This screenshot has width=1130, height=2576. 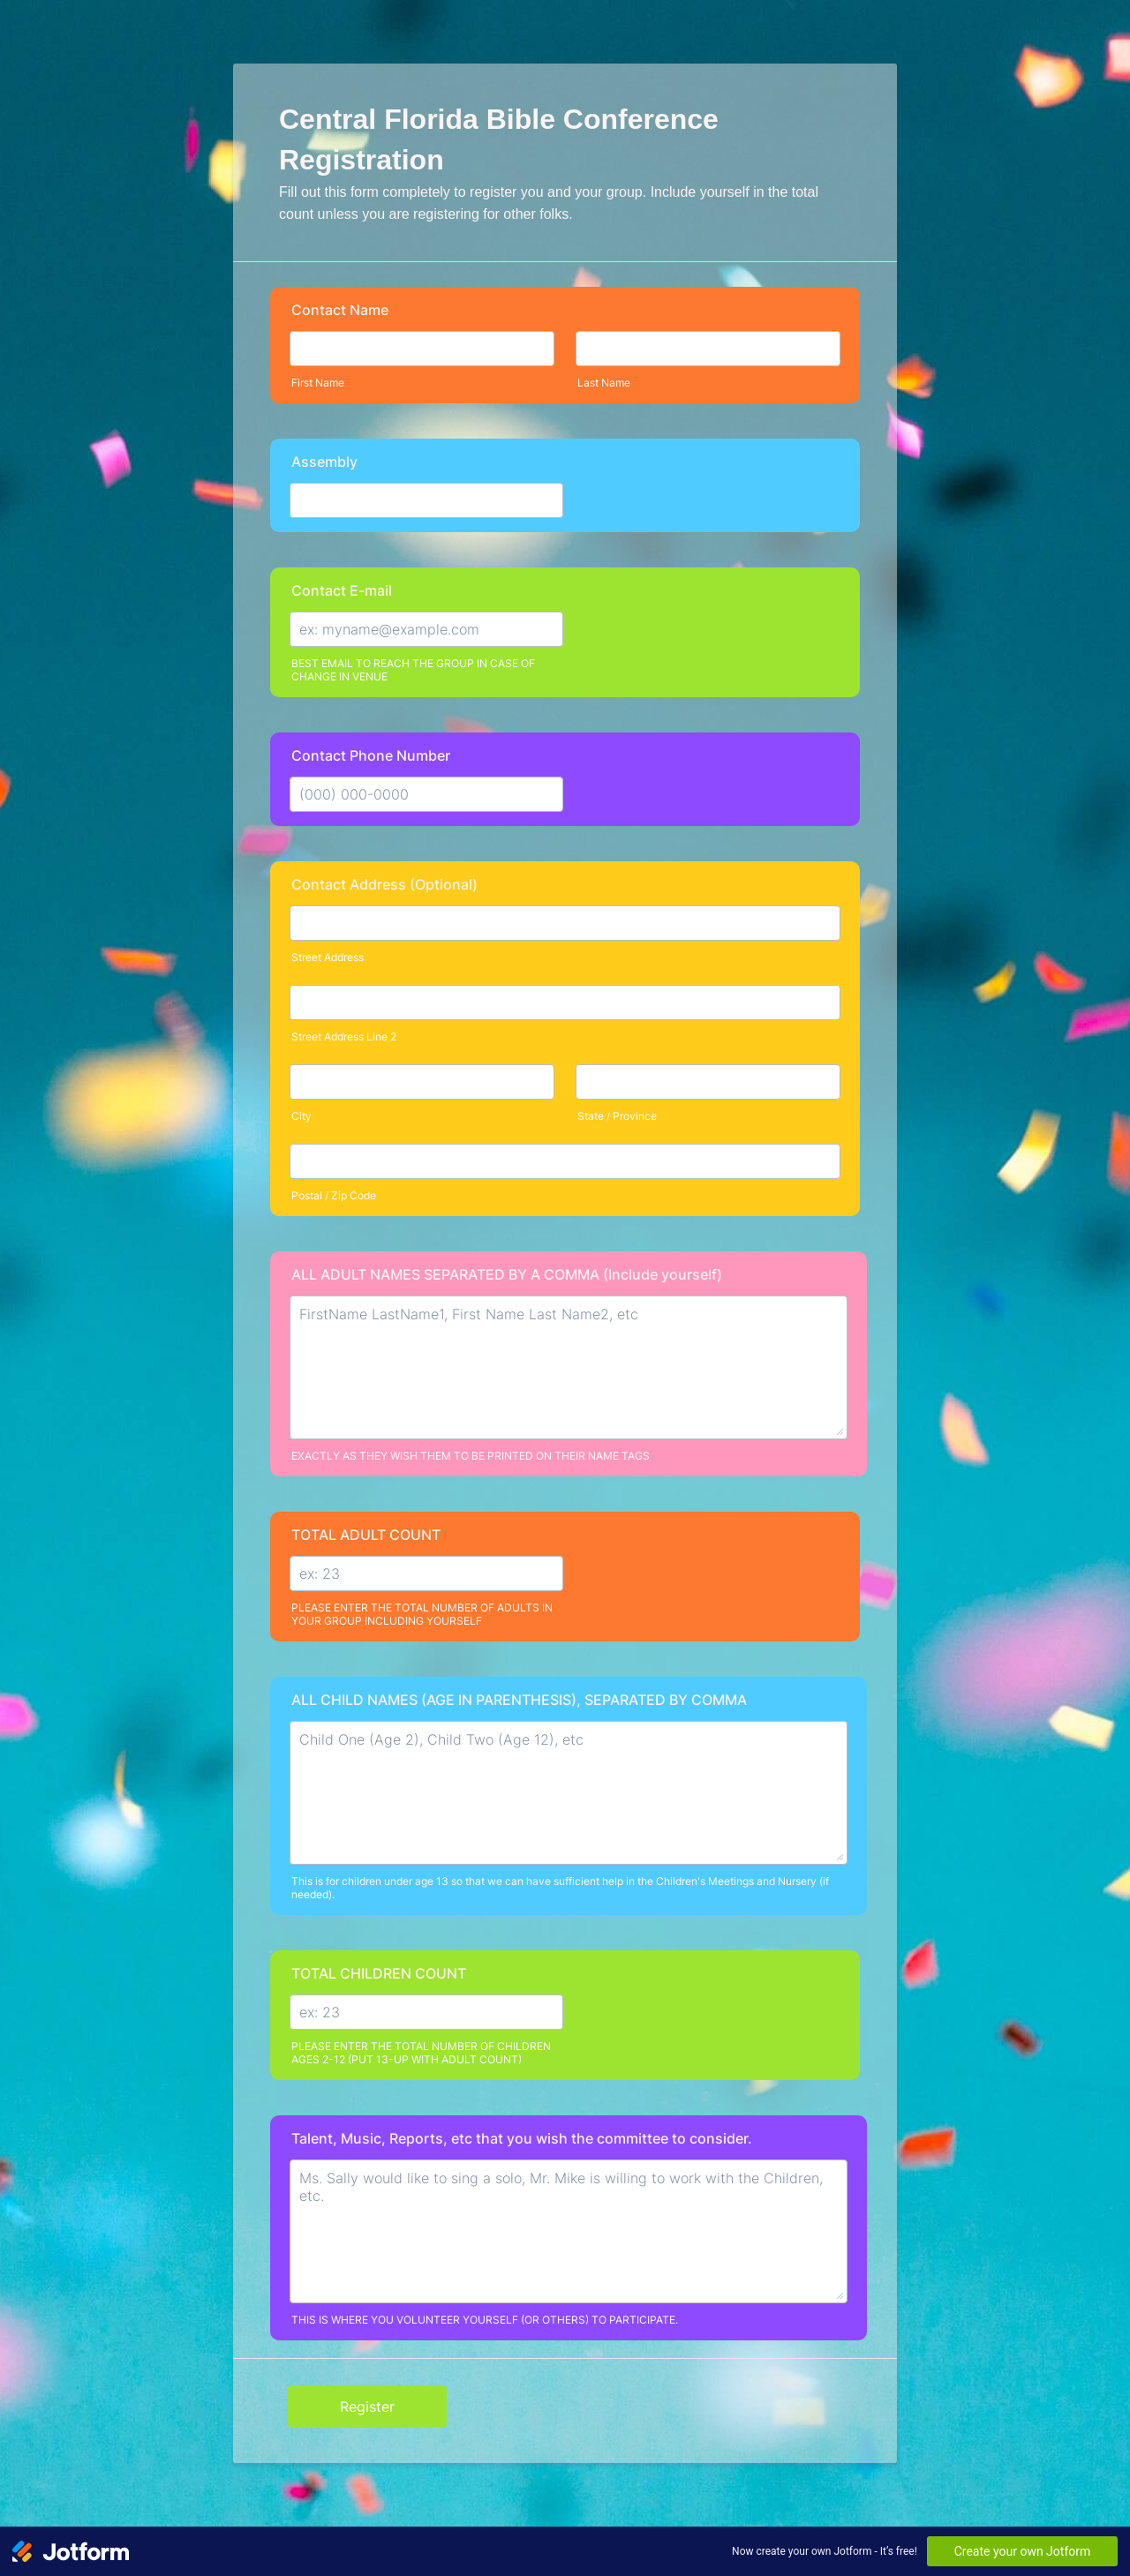 What do you see at coordinates (301, 1116) in the screenshot?
I see `City` at bounding box center [301, 1116].